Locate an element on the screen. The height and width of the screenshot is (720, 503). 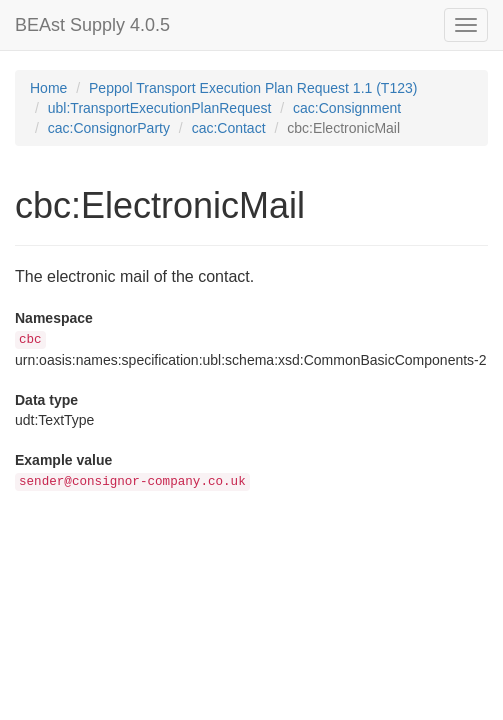
cac:Contact is located at coordinates (229, 128).